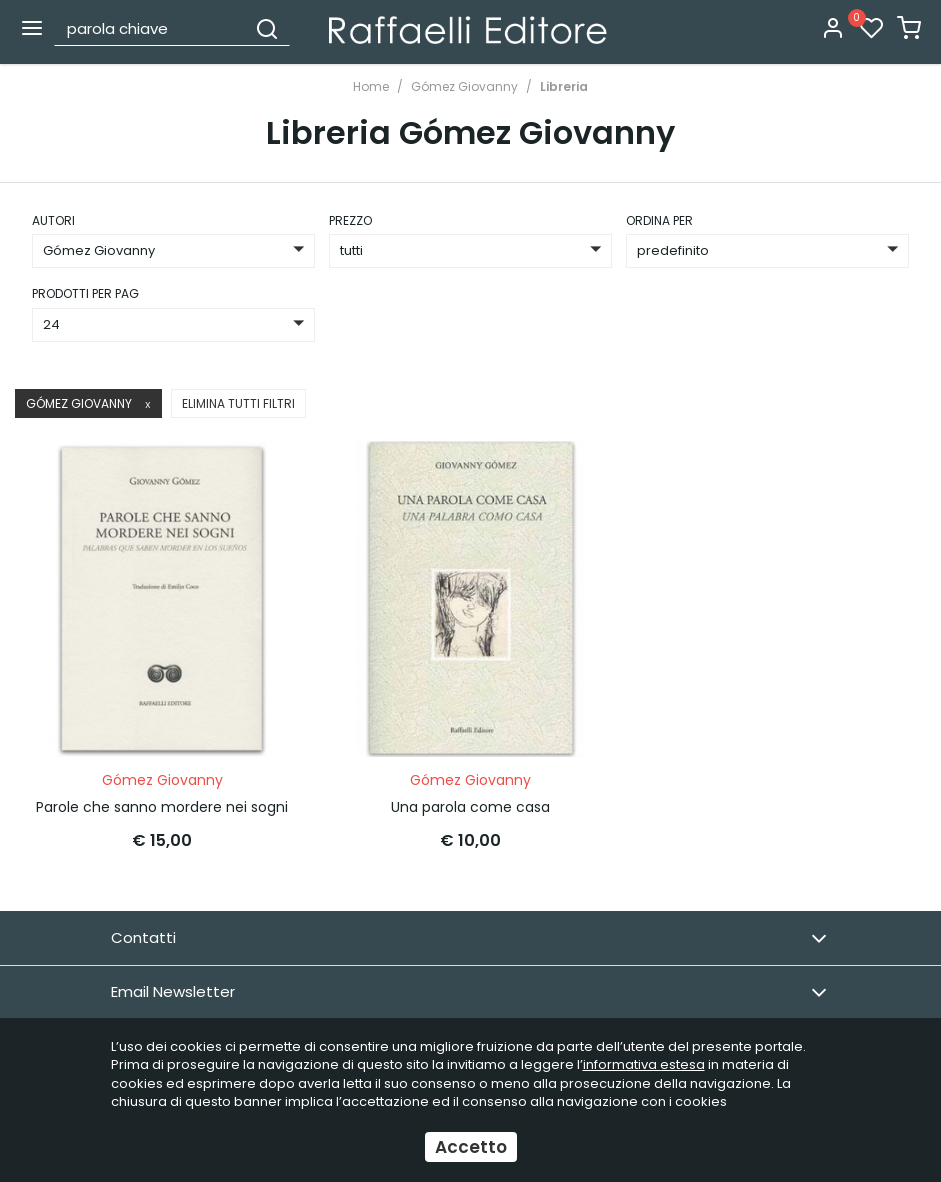 Image resolution: width=941 pixels, height=1182 pixels. What do you see at coordinates (644, 1064) in the screenshot?
I see `informativa estesa` at bounding box center [644, 1064].